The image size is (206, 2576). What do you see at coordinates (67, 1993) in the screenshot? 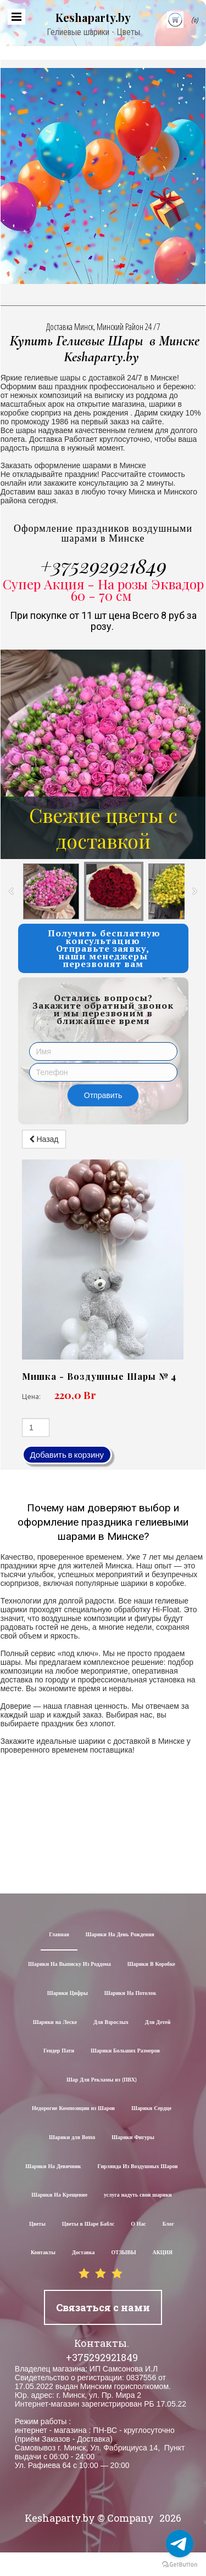
I see `Шарики Цифры` at bounding box center [67, 1993].